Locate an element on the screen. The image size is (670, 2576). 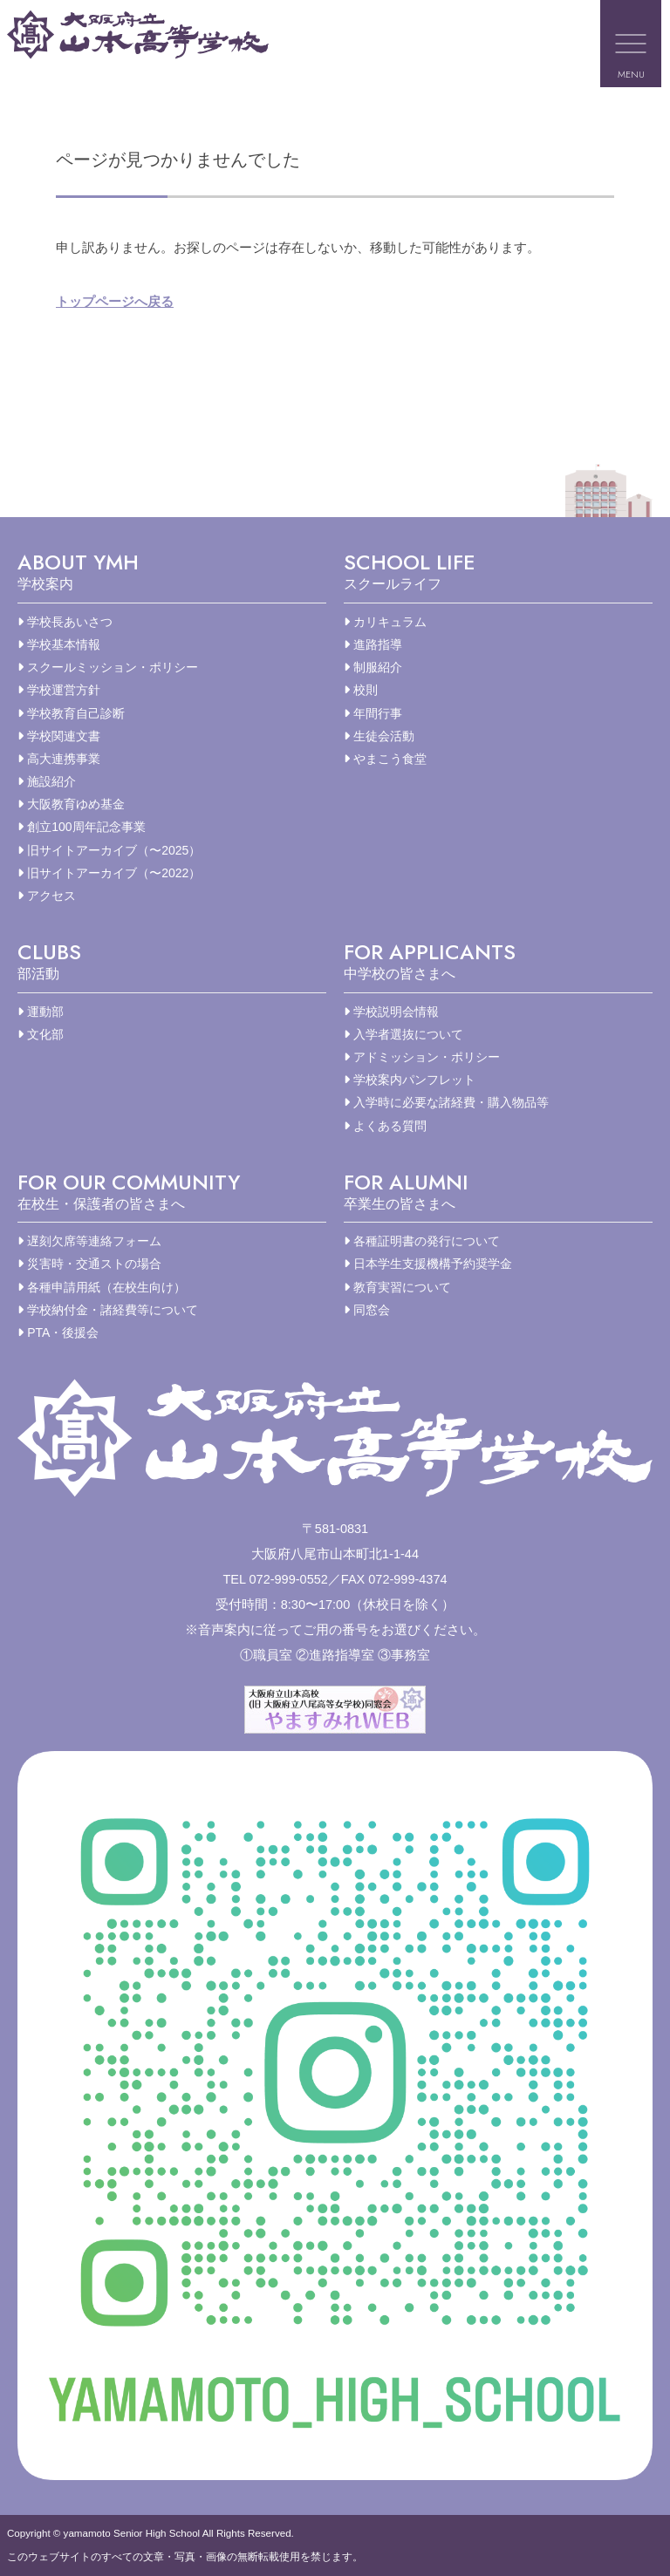
[メニューを開く] is located at coordinates (630, 43).